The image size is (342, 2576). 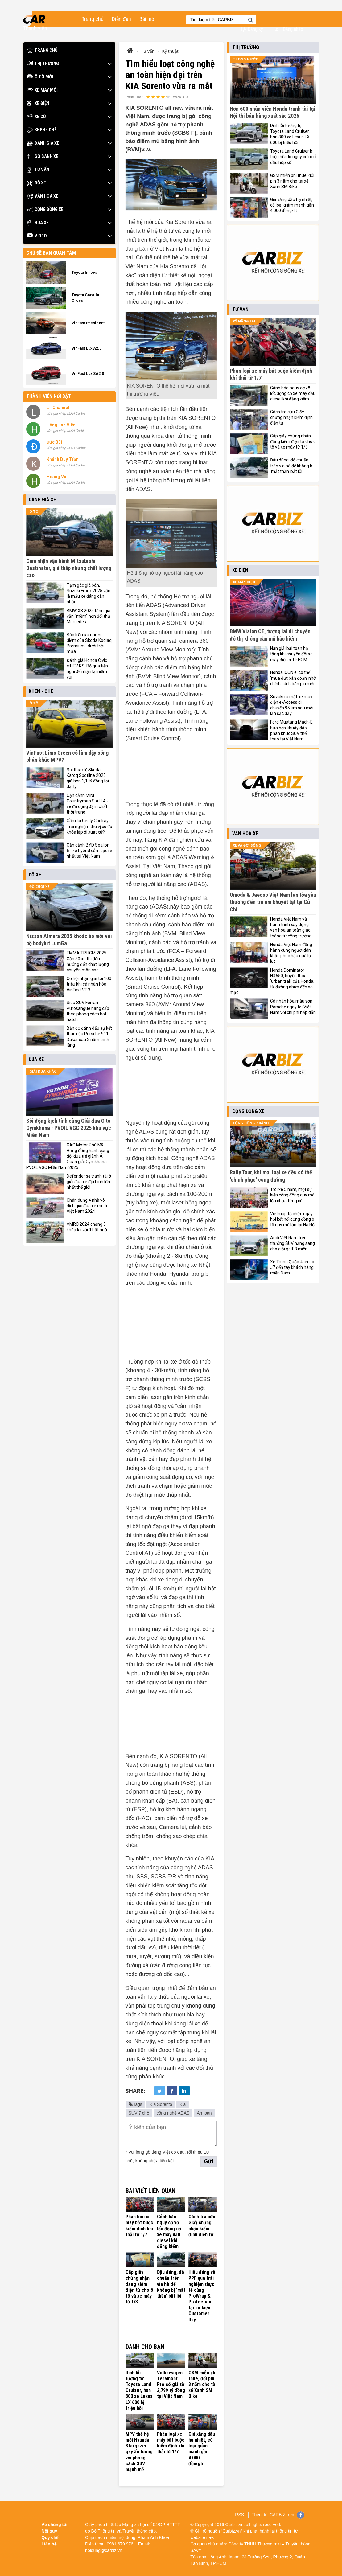 I want to click on Cách tra cứu Giấy chứng nhận kiểm định điện tử, so click(x=201, y=2226).